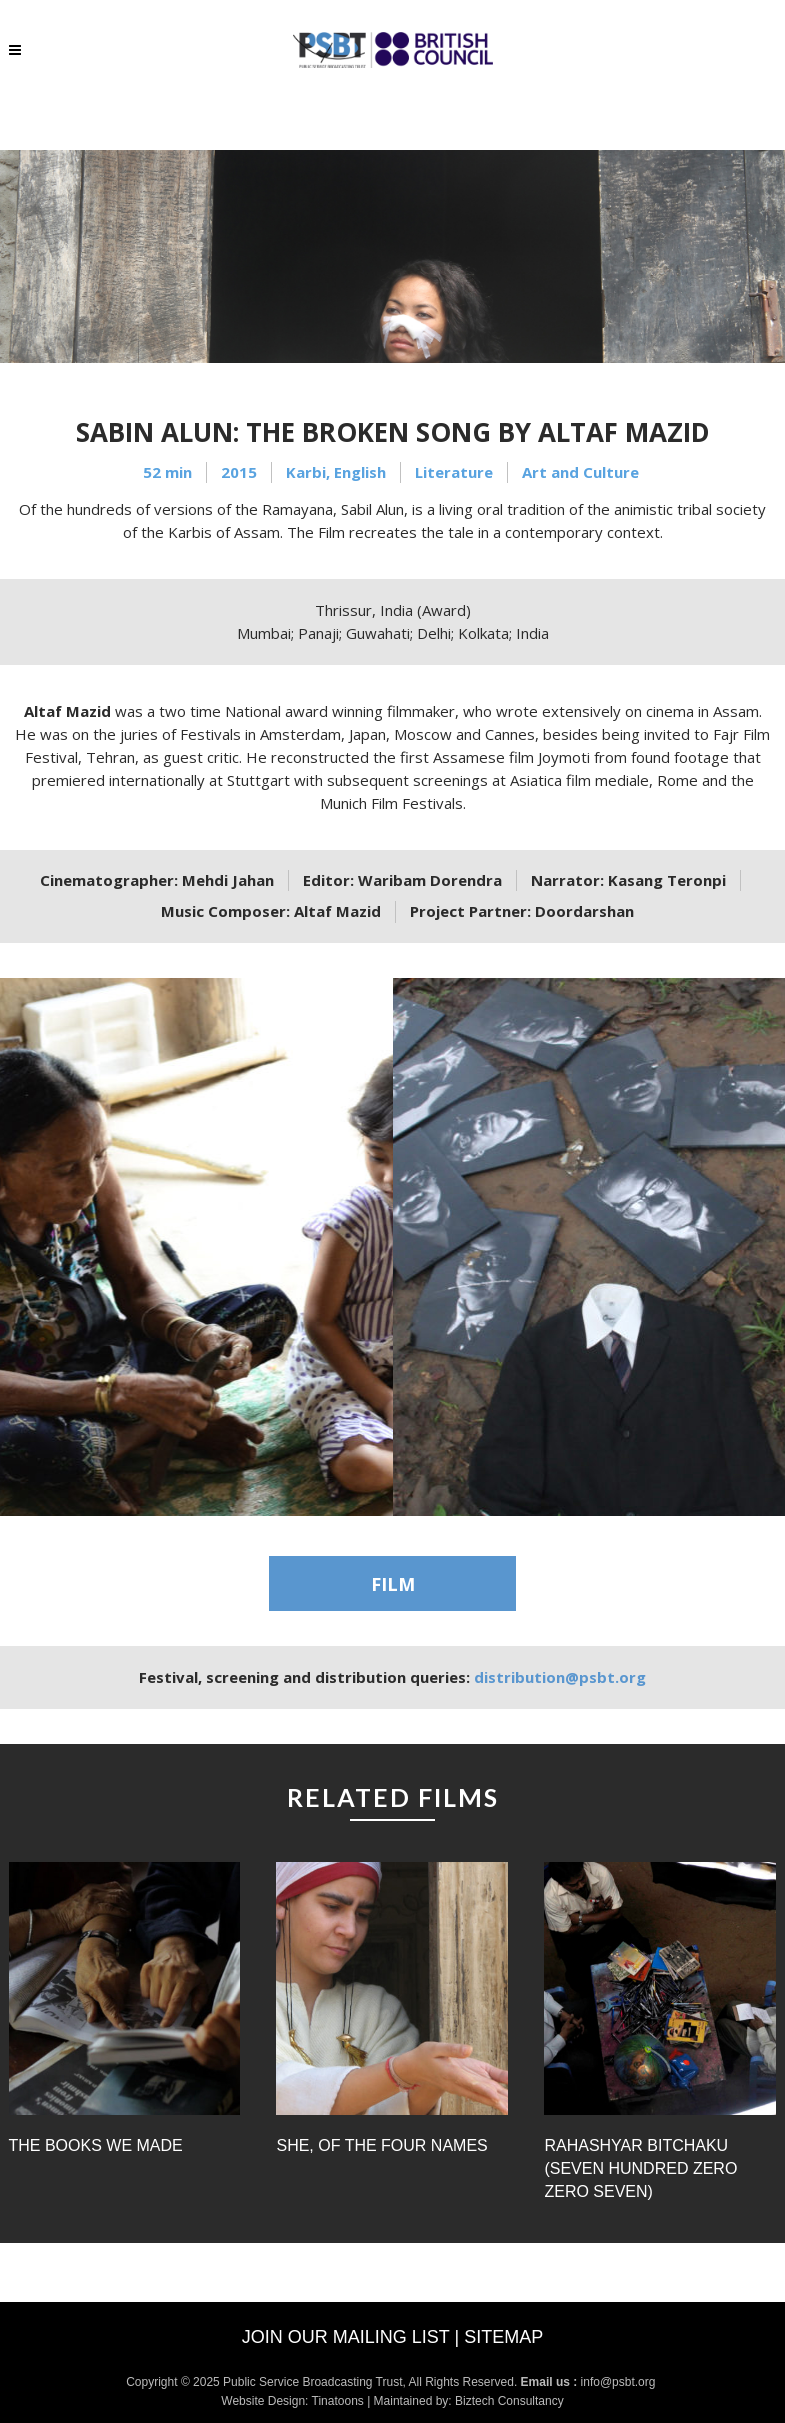  I want to click on The Books we Made, so click(96, 2145).